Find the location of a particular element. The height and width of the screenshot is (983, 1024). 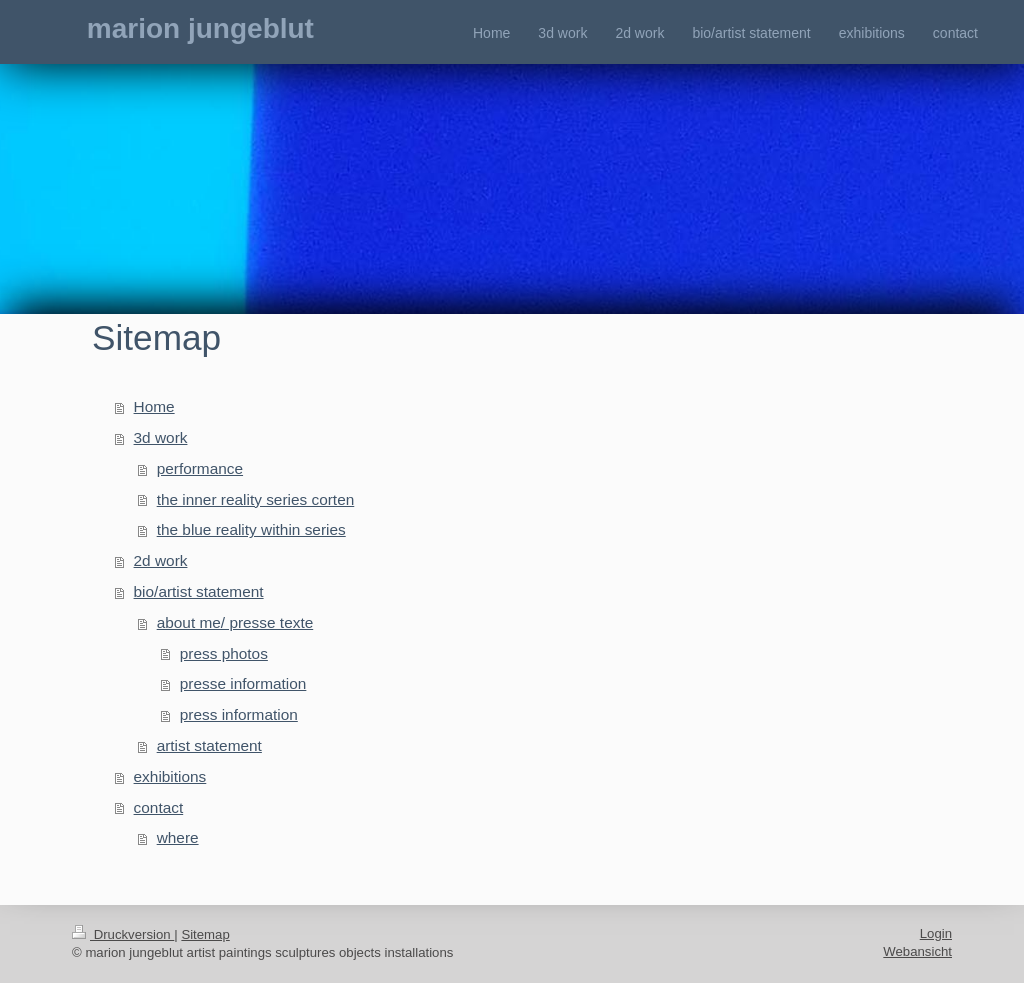

2d work is located at coordinates (161, 560).